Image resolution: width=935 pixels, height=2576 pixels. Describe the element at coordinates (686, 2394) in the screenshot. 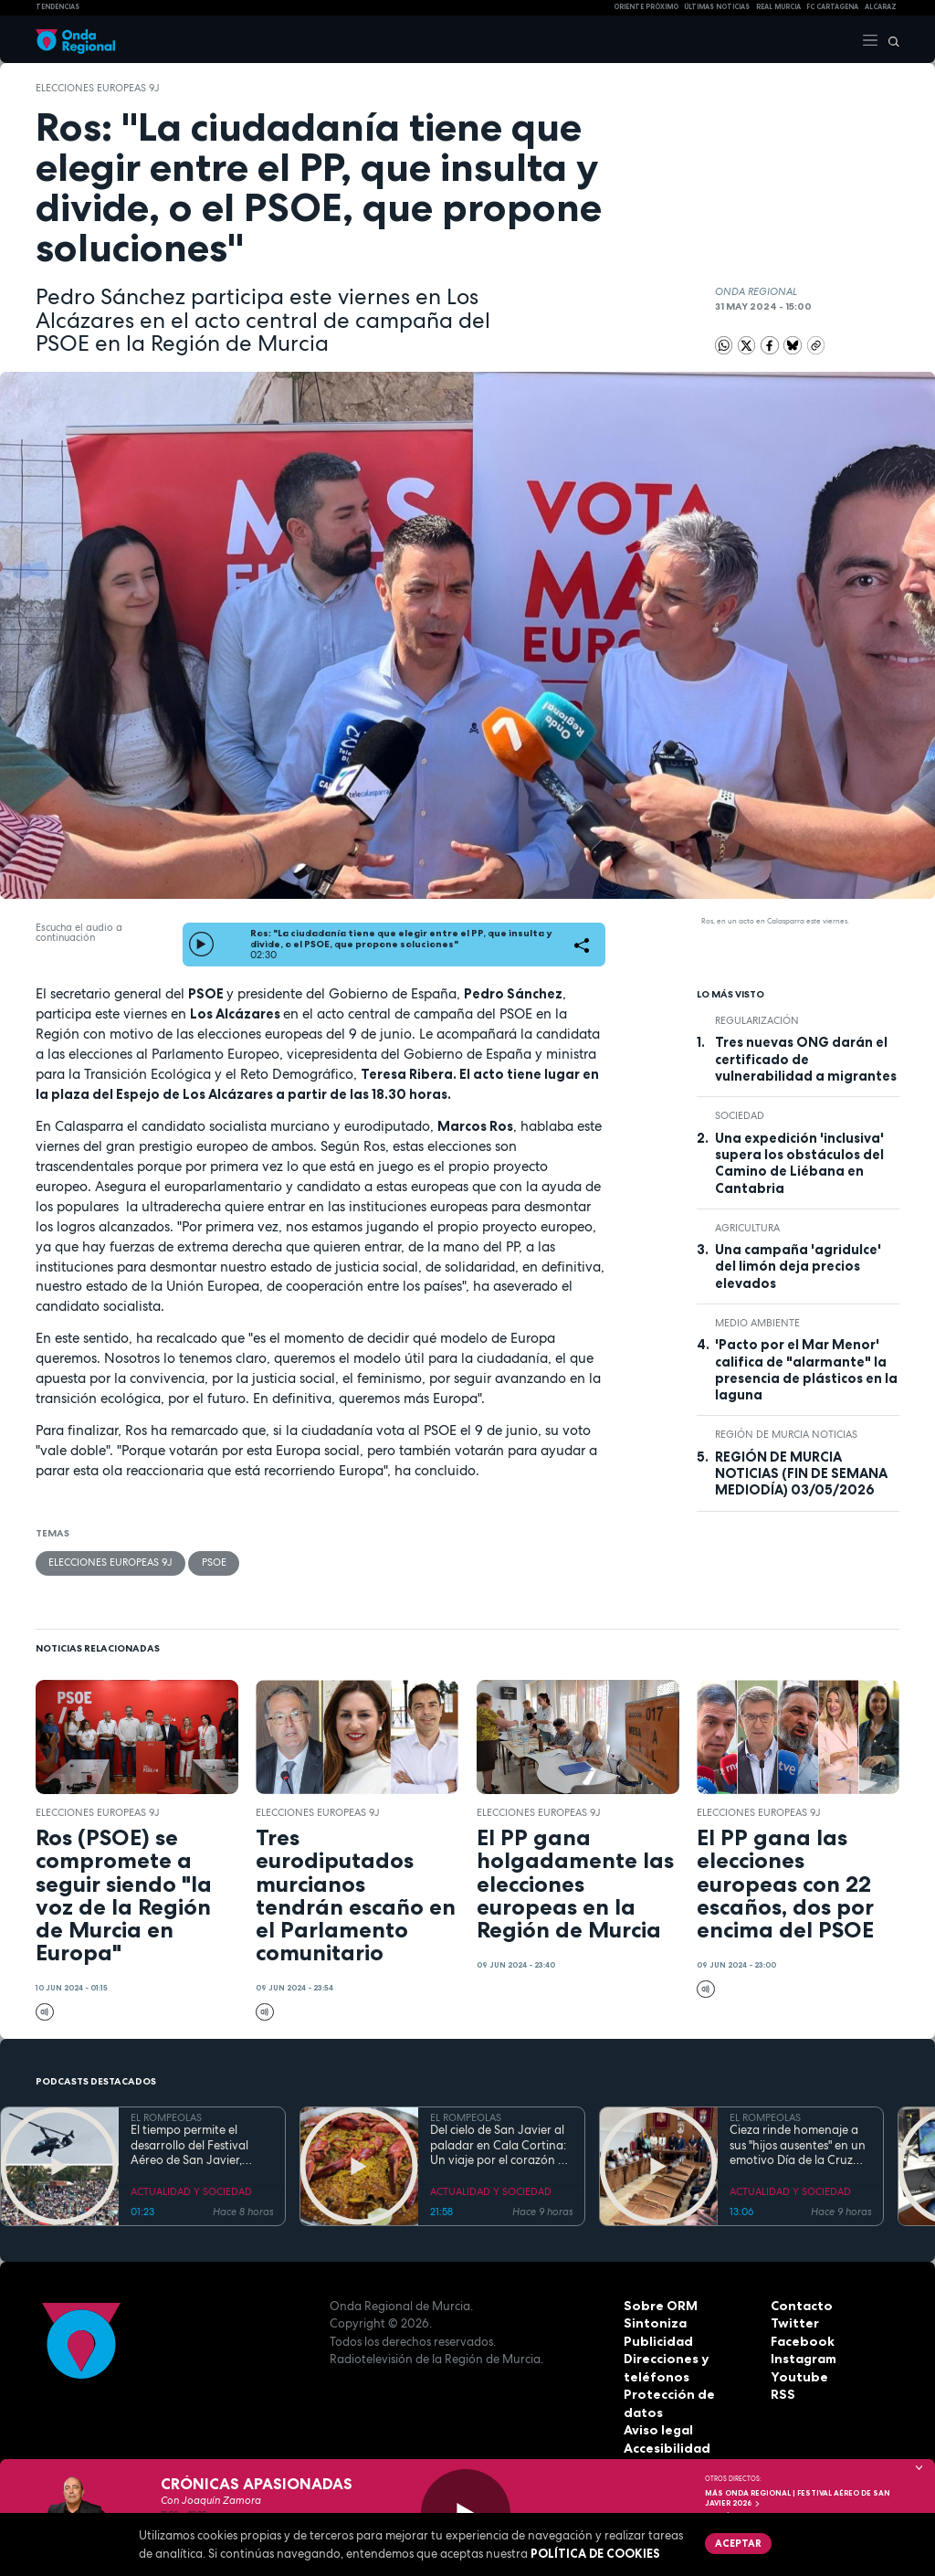

I see `Protección de datos` at that location.